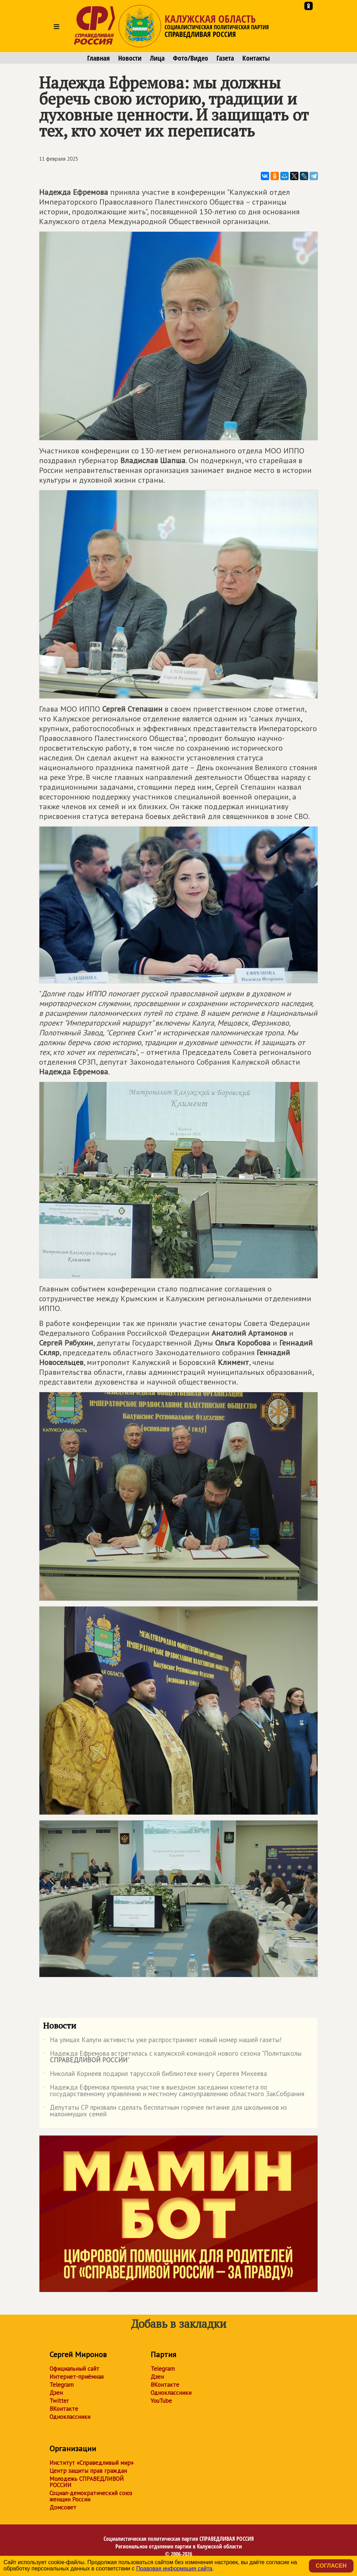 The image size is (357, 2576). What do you see at coordinates (56, 2393) in the screenshot?
I see `Дзен` at bounding box center [56, 2393].